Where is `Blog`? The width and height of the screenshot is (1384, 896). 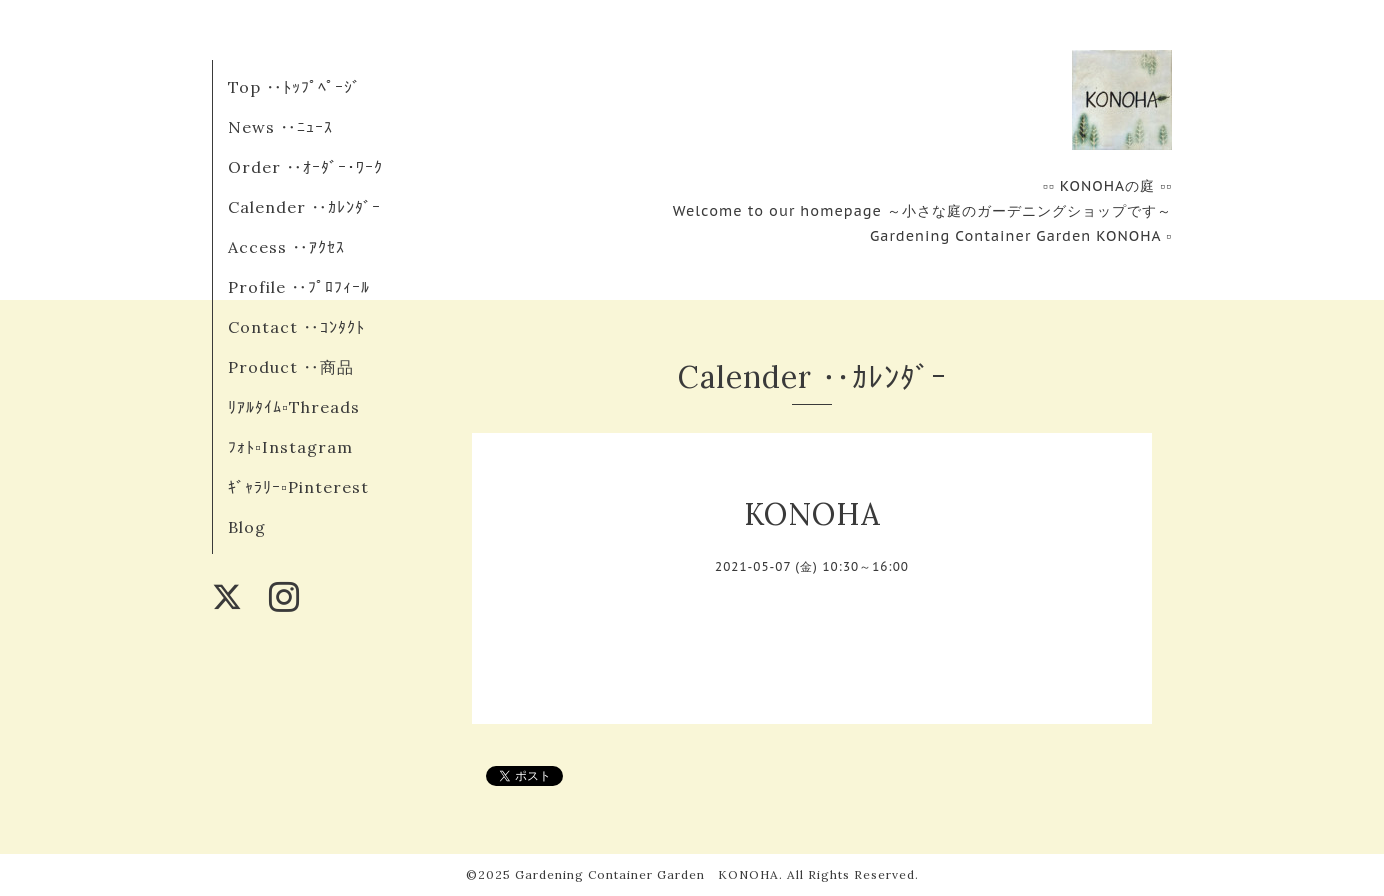 Blog is located at coordinates (247, 527).